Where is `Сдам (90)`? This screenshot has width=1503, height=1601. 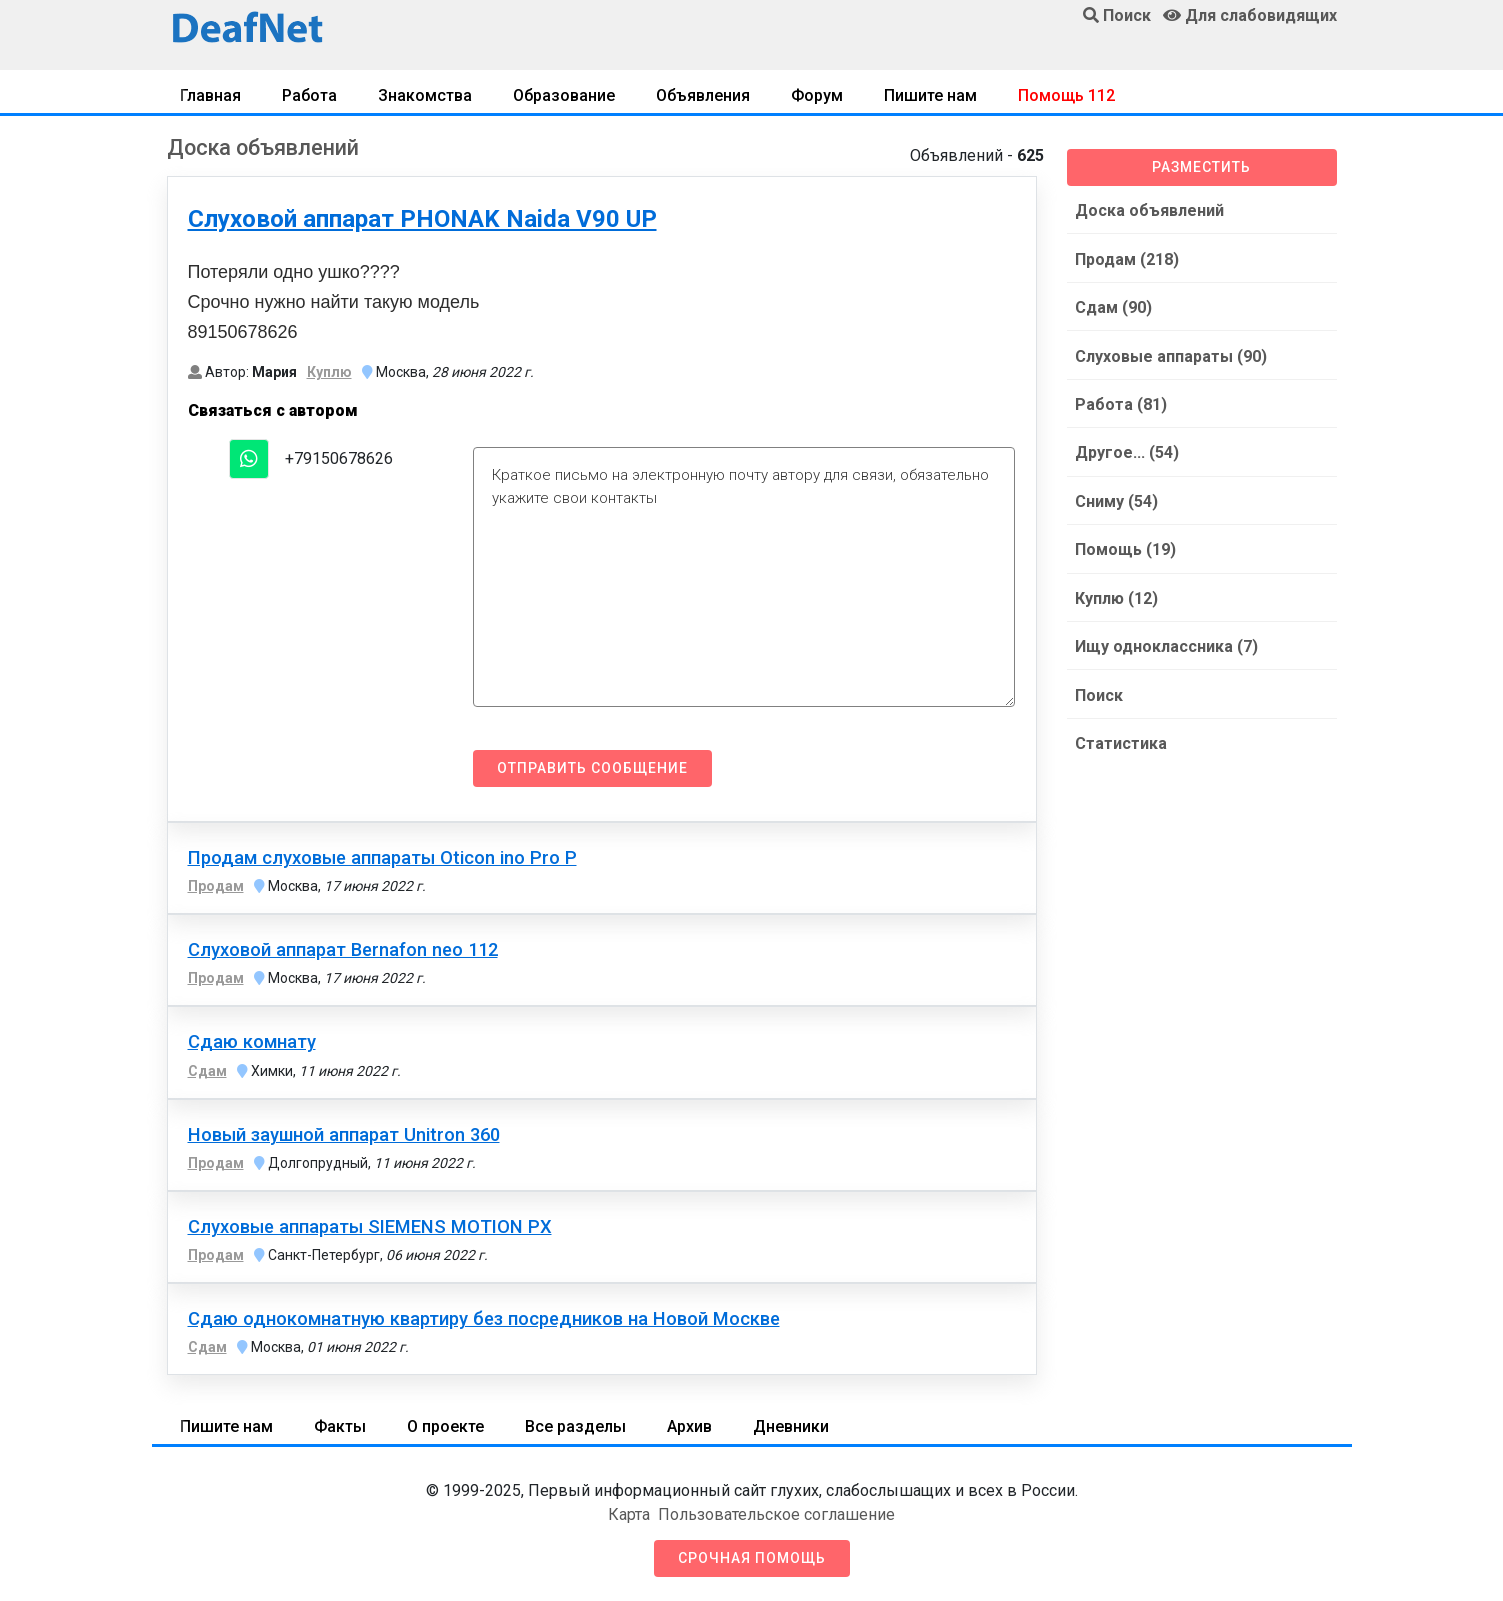 Сдам (90) is located at coordinates (1113, 306).